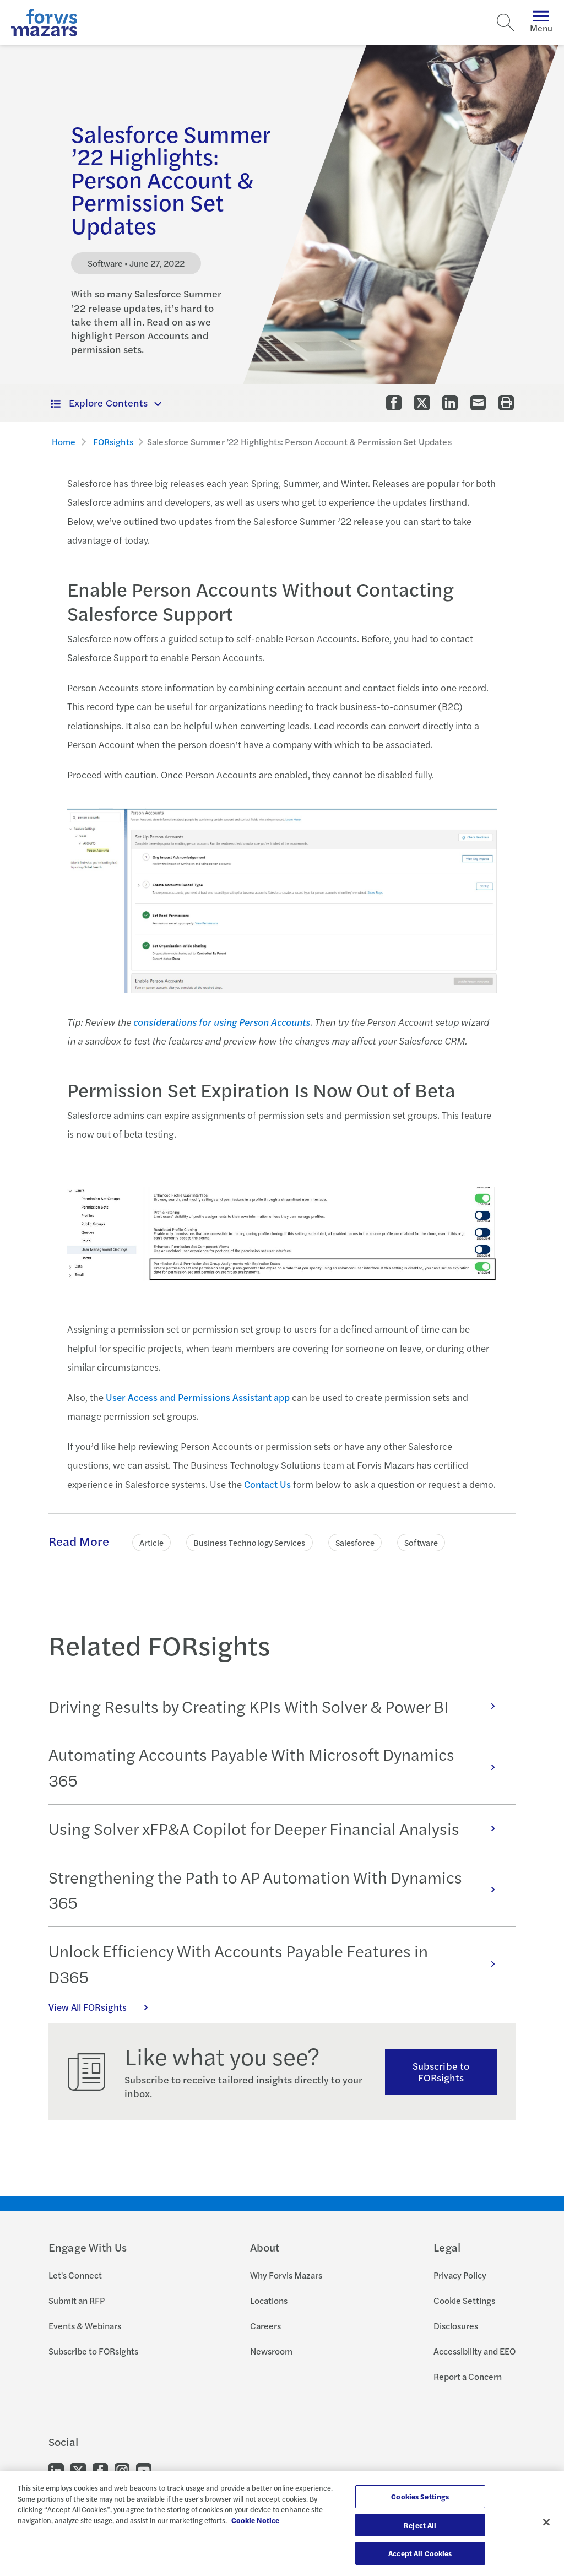 This screenshot has width=564, height=2576. What do you see at coordinates (249, 1542) in the screenshot?
I see `Business Technology Services` at bounding box center [249, 1542].